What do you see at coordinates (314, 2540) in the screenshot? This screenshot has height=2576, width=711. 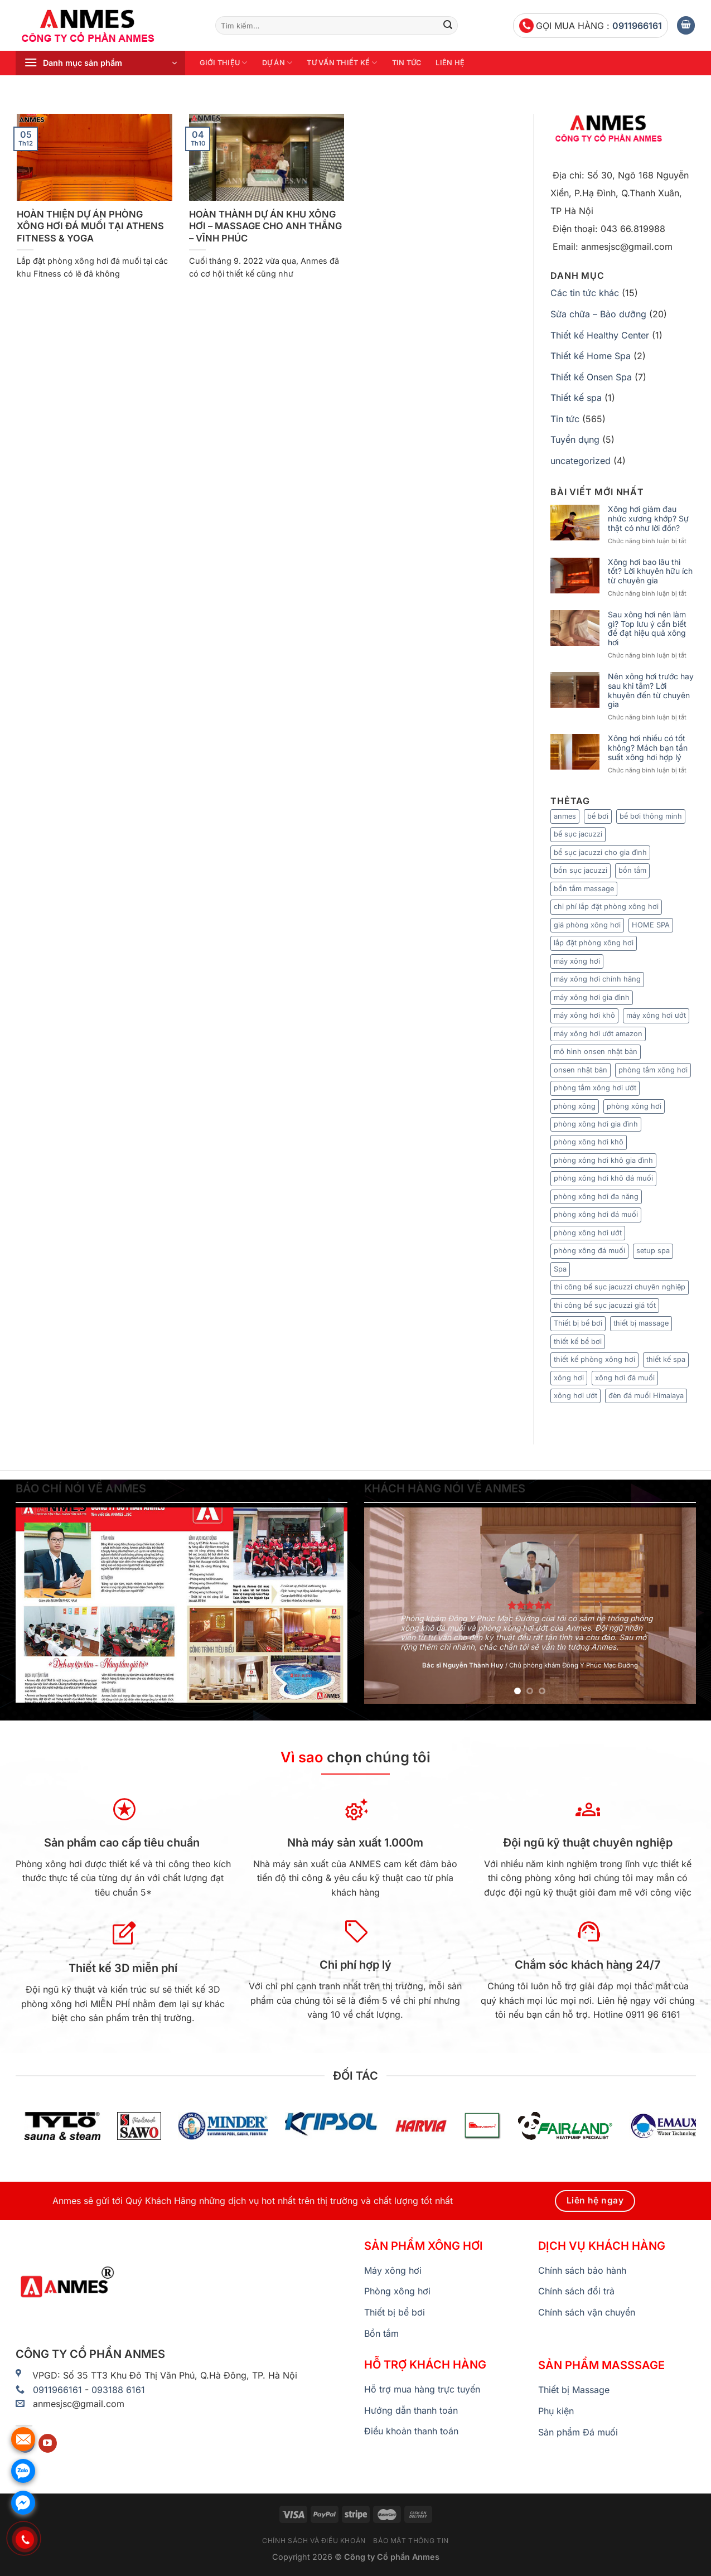 I see `Chính sách và điều khoản` at bounding box center [314, 2540].